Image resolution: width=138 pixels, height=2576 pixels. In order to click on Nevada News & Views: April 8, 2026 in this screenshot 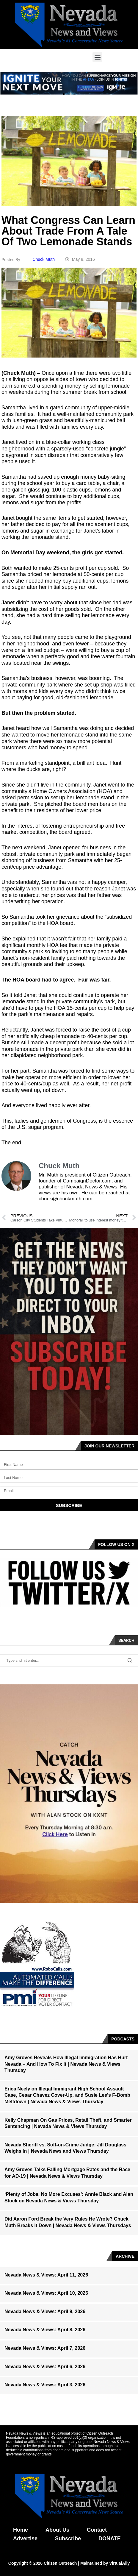, I will do `click(44, 2329)`.